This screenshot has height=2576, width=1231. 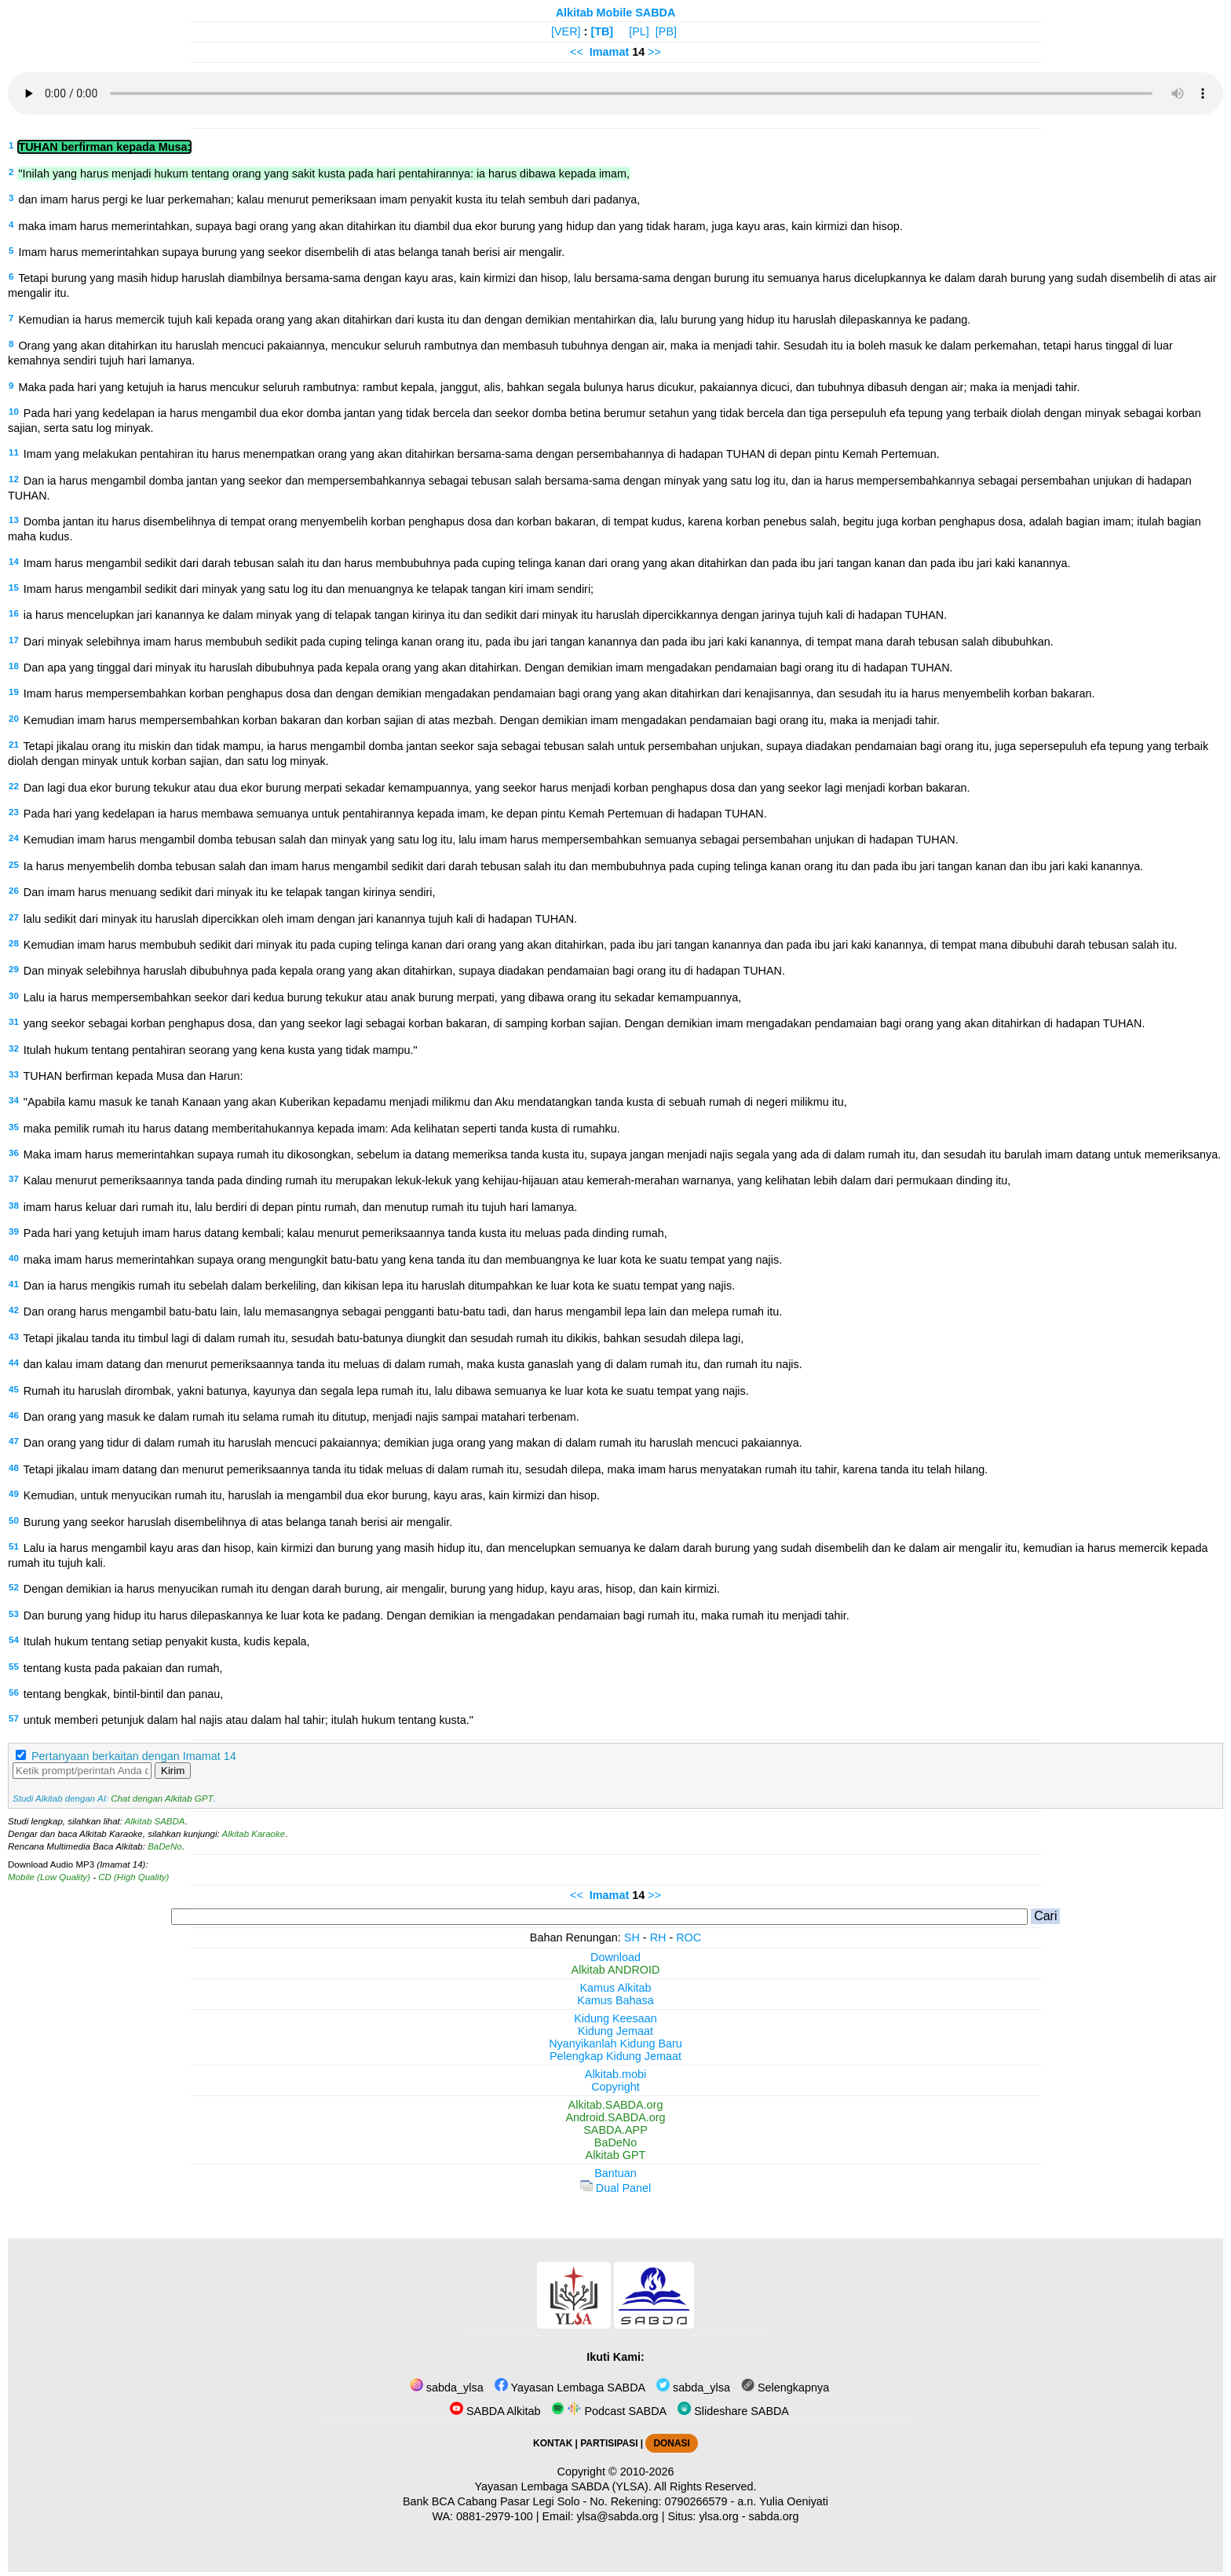 What do you see at coordinates (617, 2516) in the screenshot?
I see `ylsa@sabda.org` at bounding box center [617, 2516].